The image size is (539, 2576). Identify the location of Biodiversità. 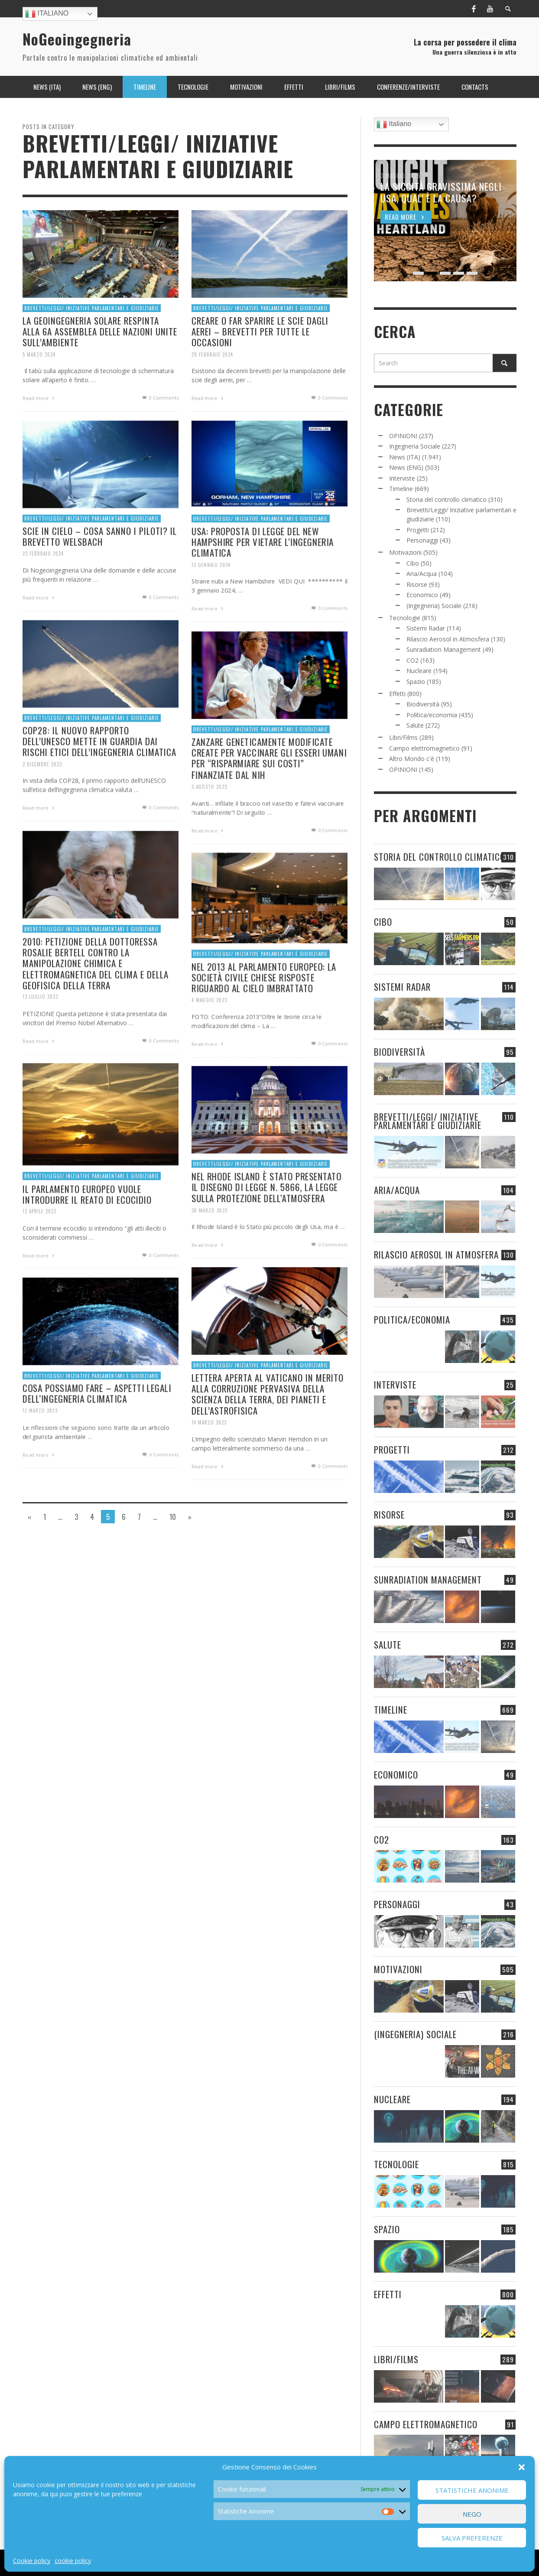
(422, 704).